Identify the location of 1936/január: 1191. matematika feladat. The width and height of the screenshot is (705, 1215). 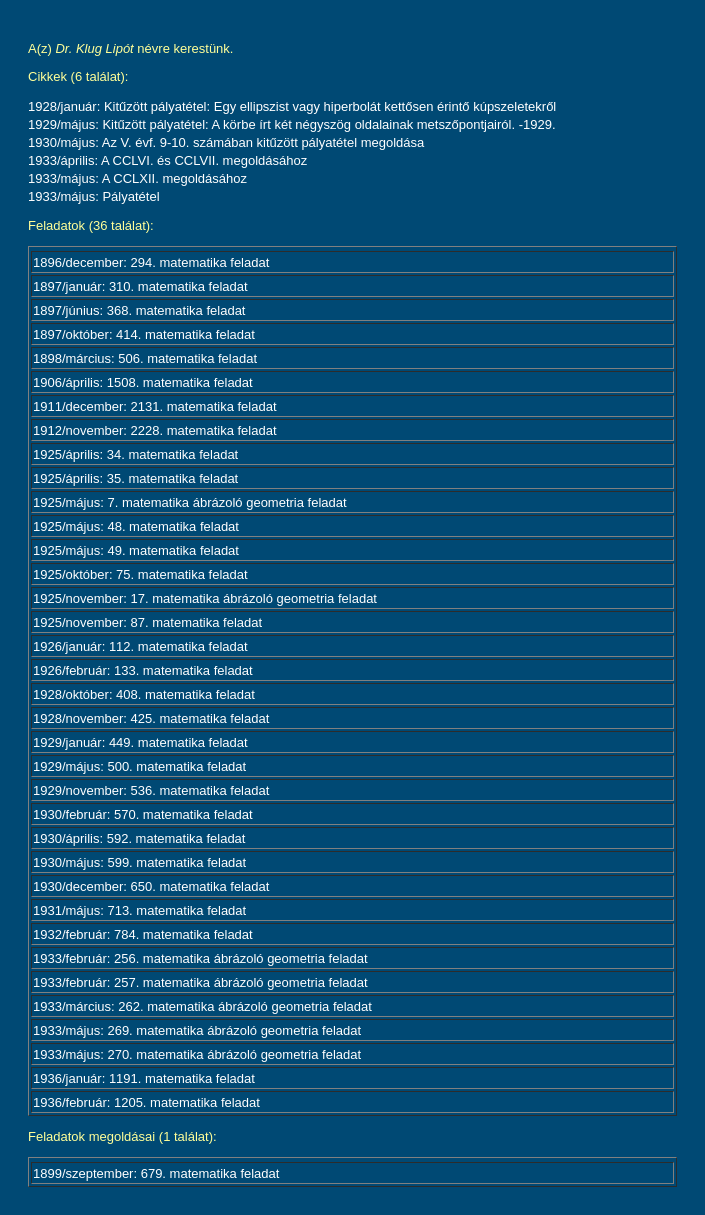
(144, 1078).